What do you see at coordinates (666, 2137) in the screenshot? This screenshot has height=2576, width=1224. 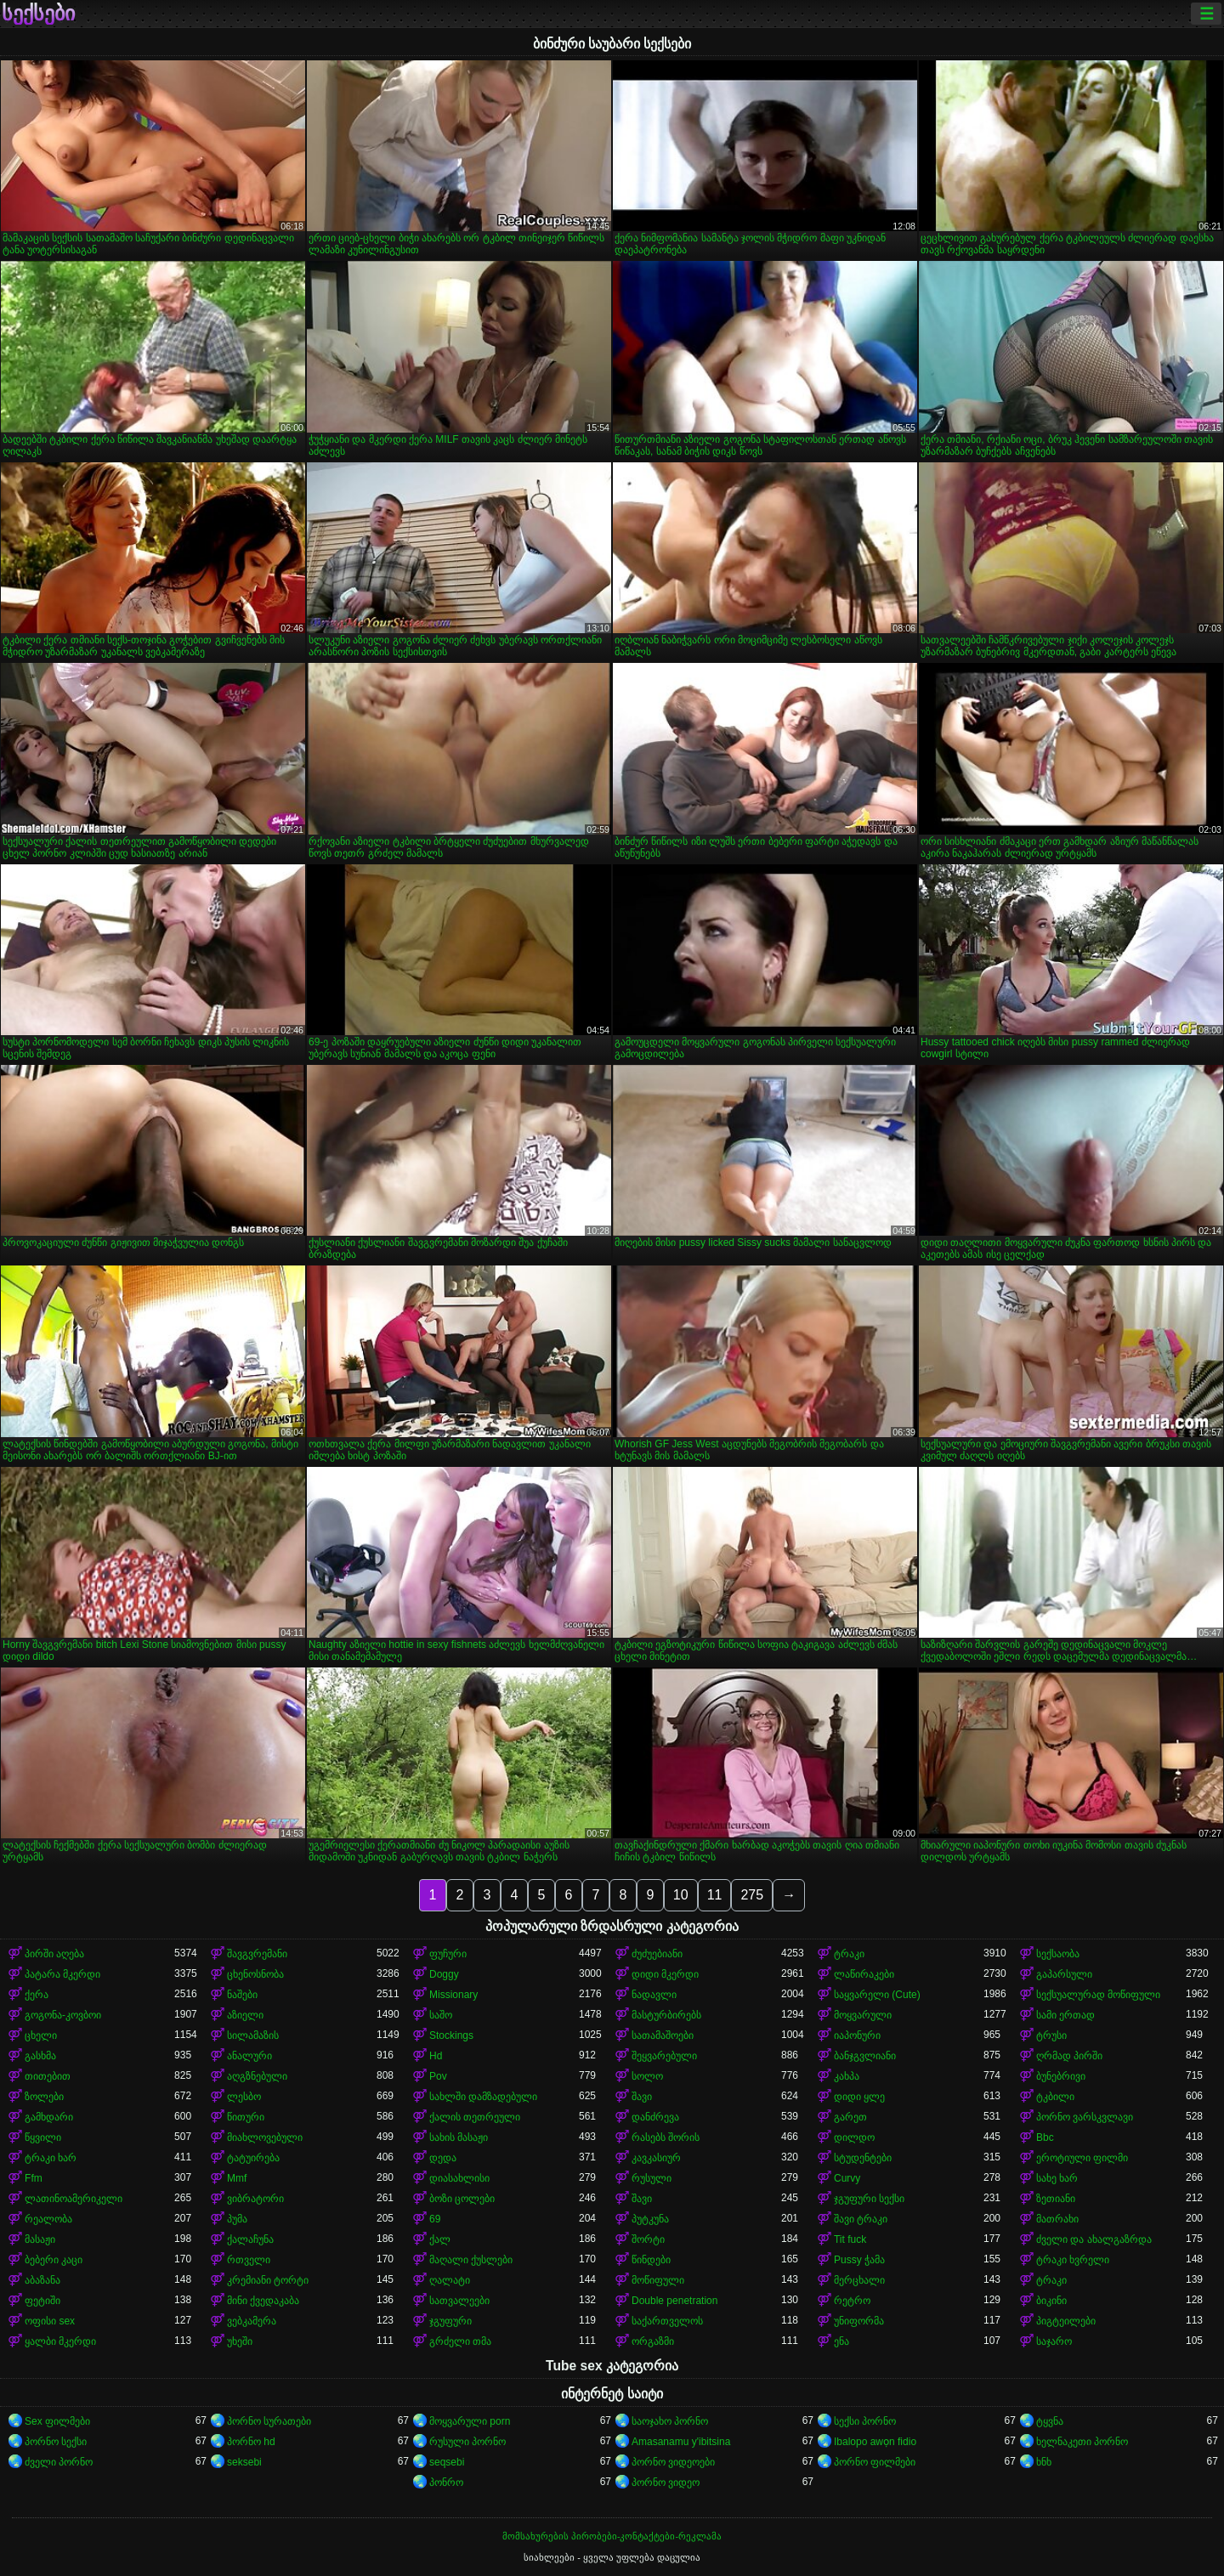 I see `რასებს შორის` at bounding box center [666, 2137].